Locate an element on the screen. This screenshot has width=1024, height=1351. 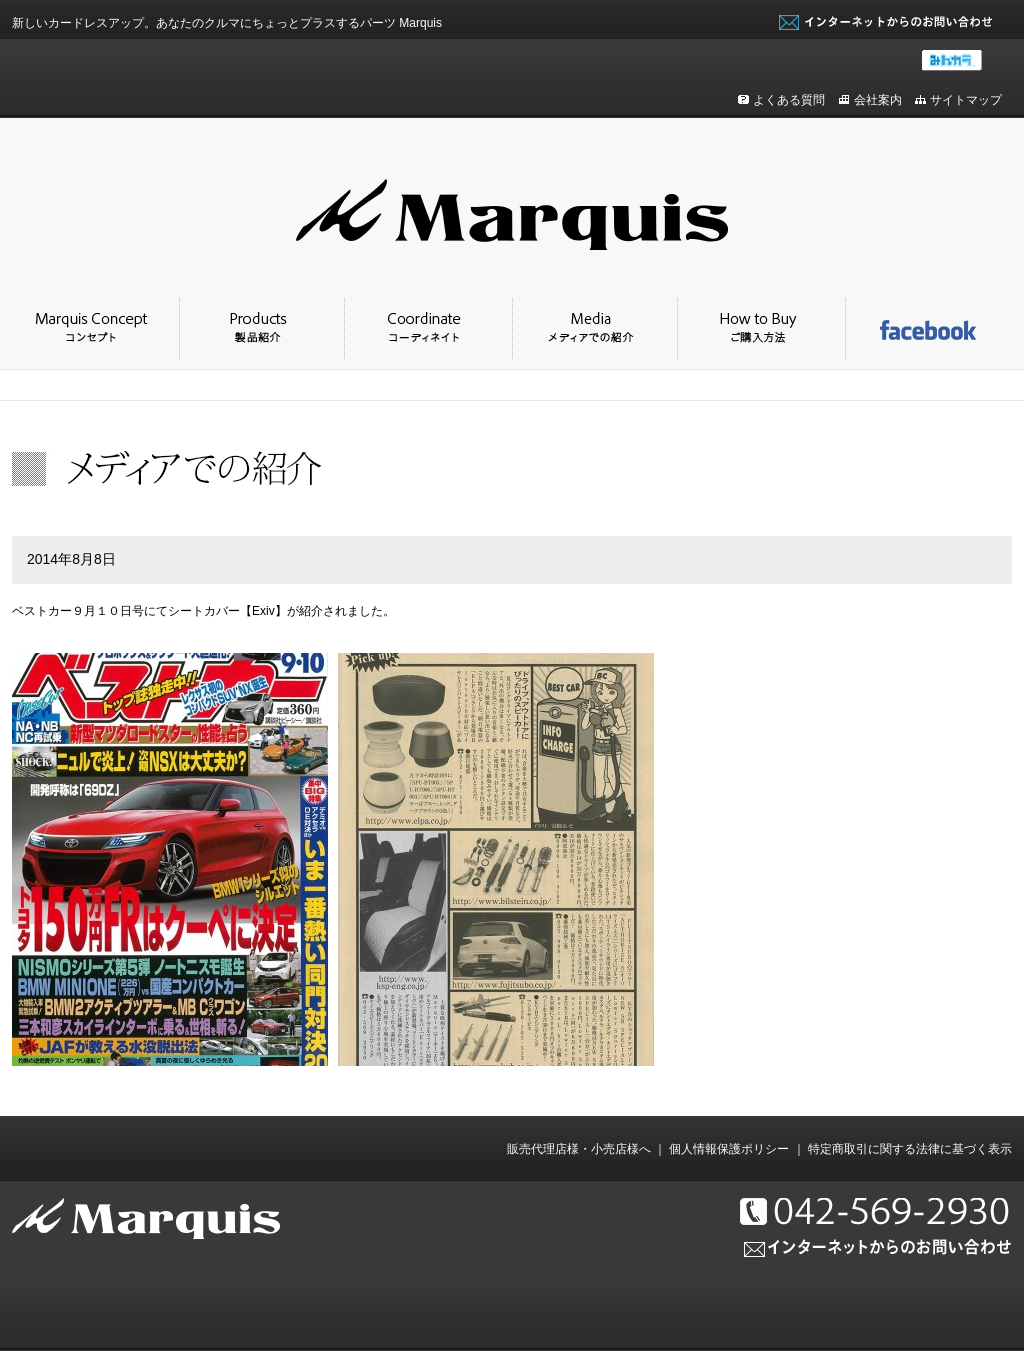
サイトマップ is located at coordinates (966, 100).